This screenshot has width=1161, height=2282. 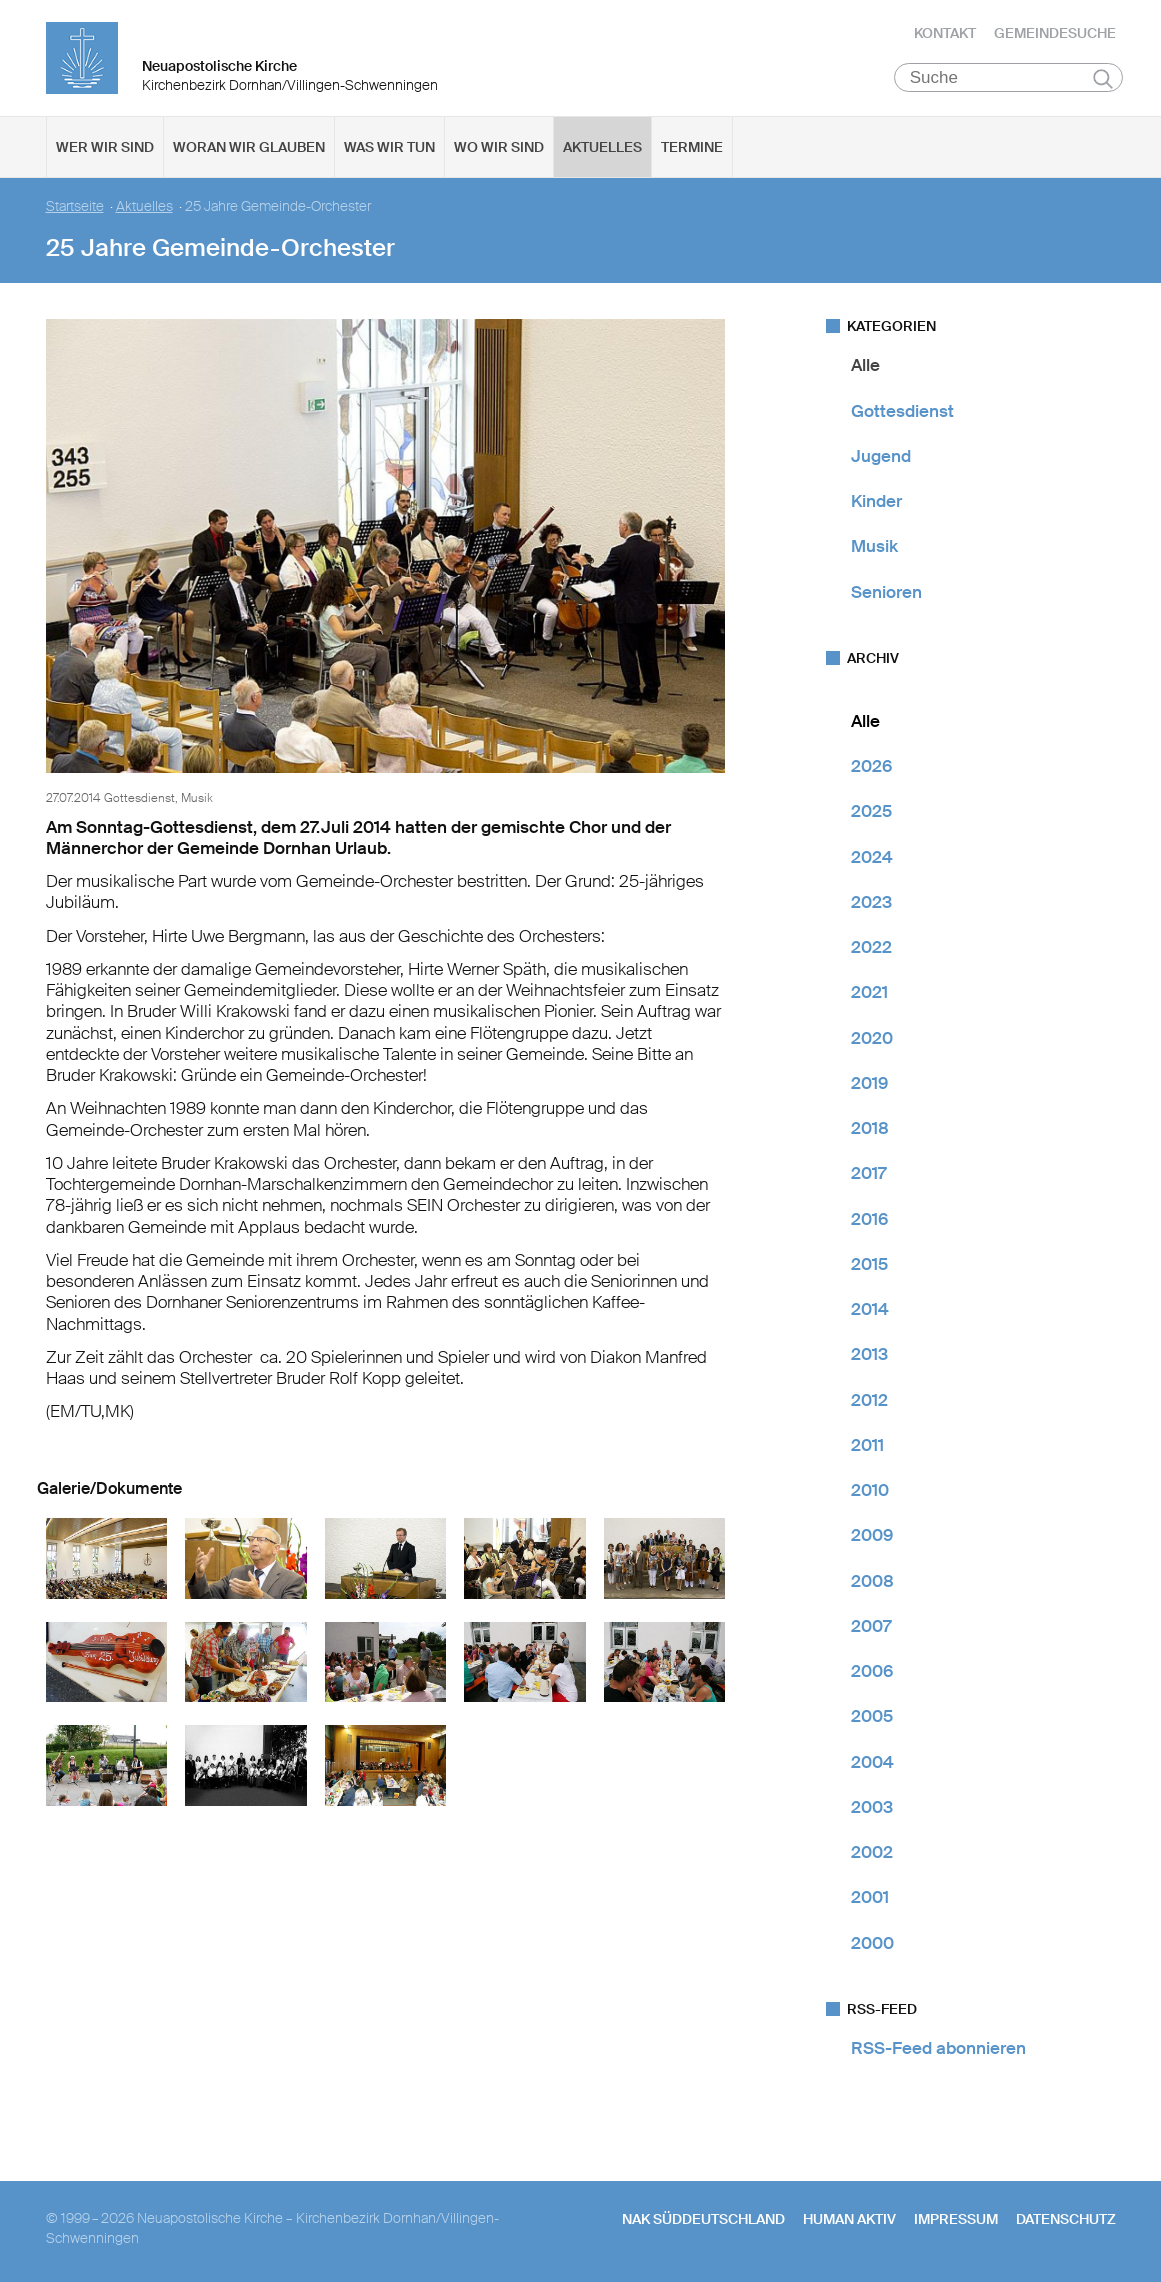 I want to click on NAK SÜDDEUTSCHLAND, so click(x=703, y=2223).